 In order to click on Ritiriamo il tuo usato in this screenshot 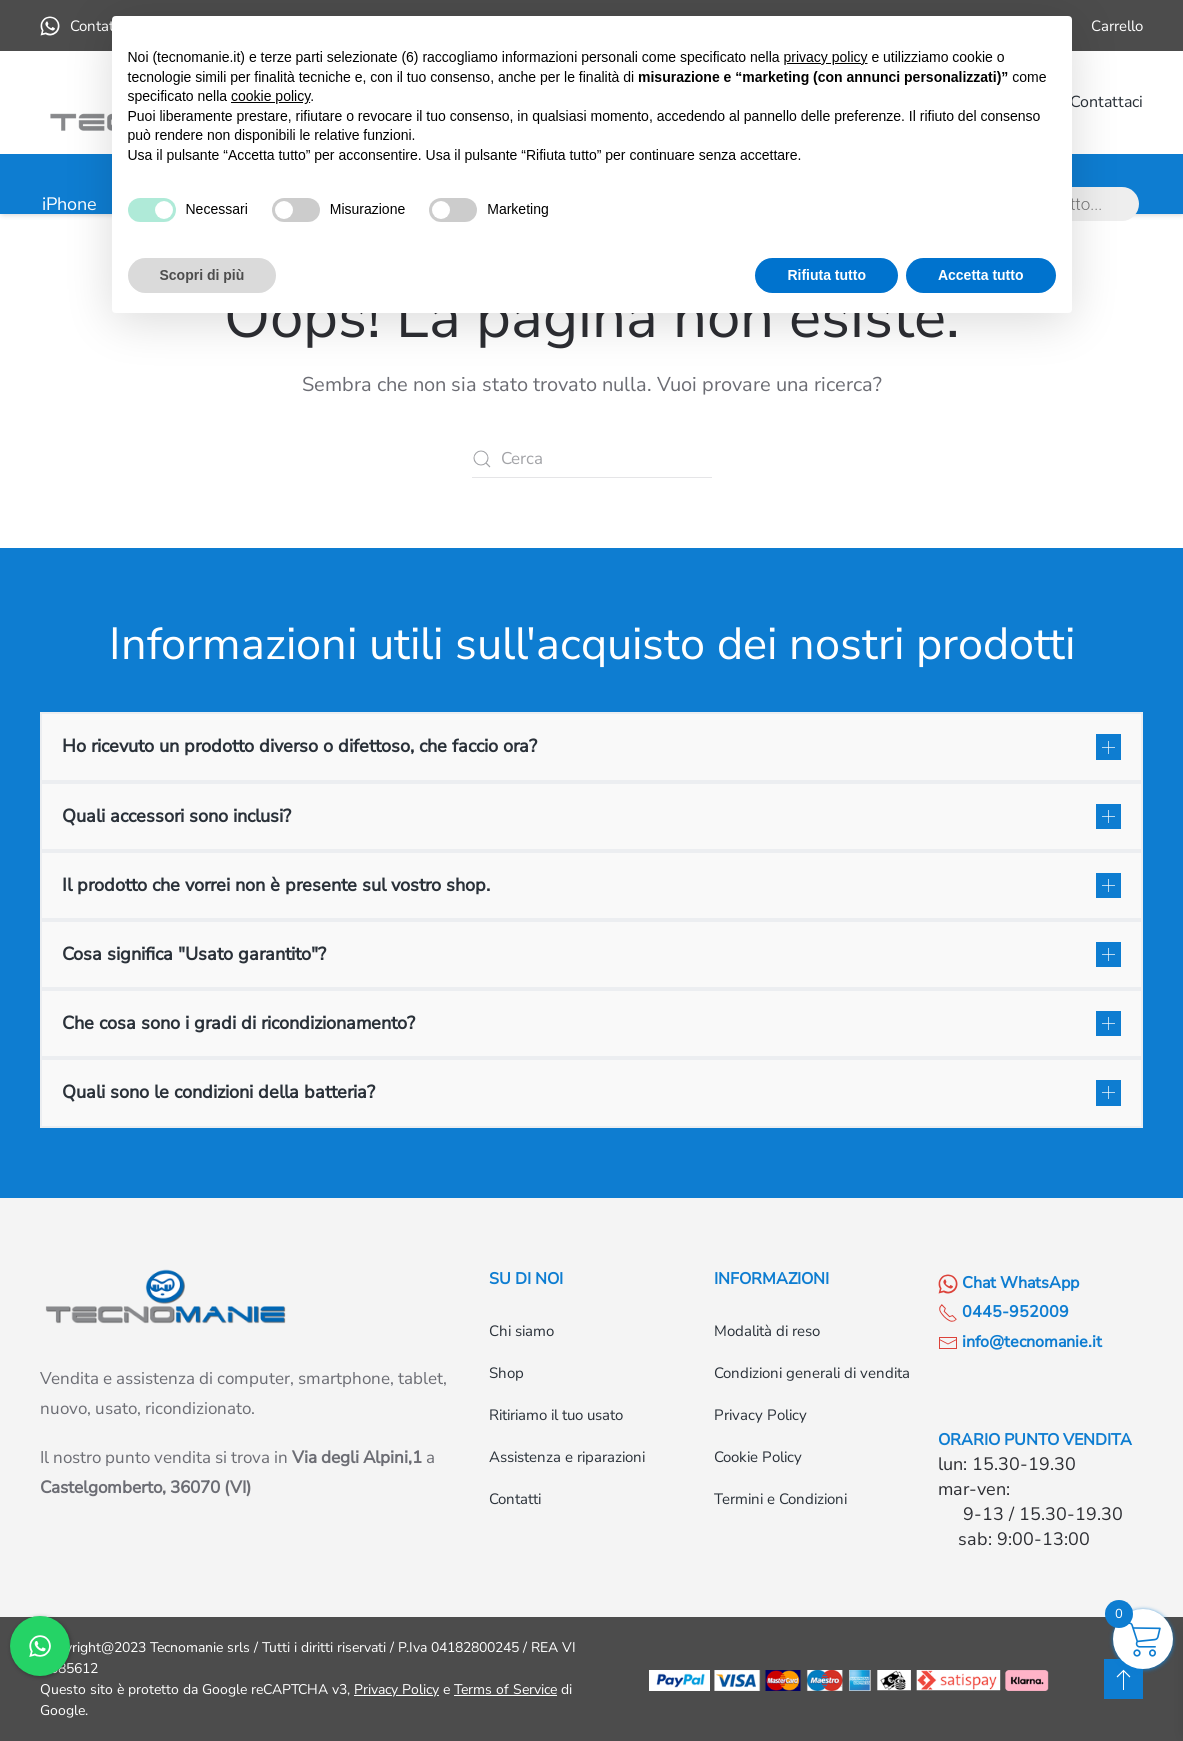, I will do `click(556, 1415)`.